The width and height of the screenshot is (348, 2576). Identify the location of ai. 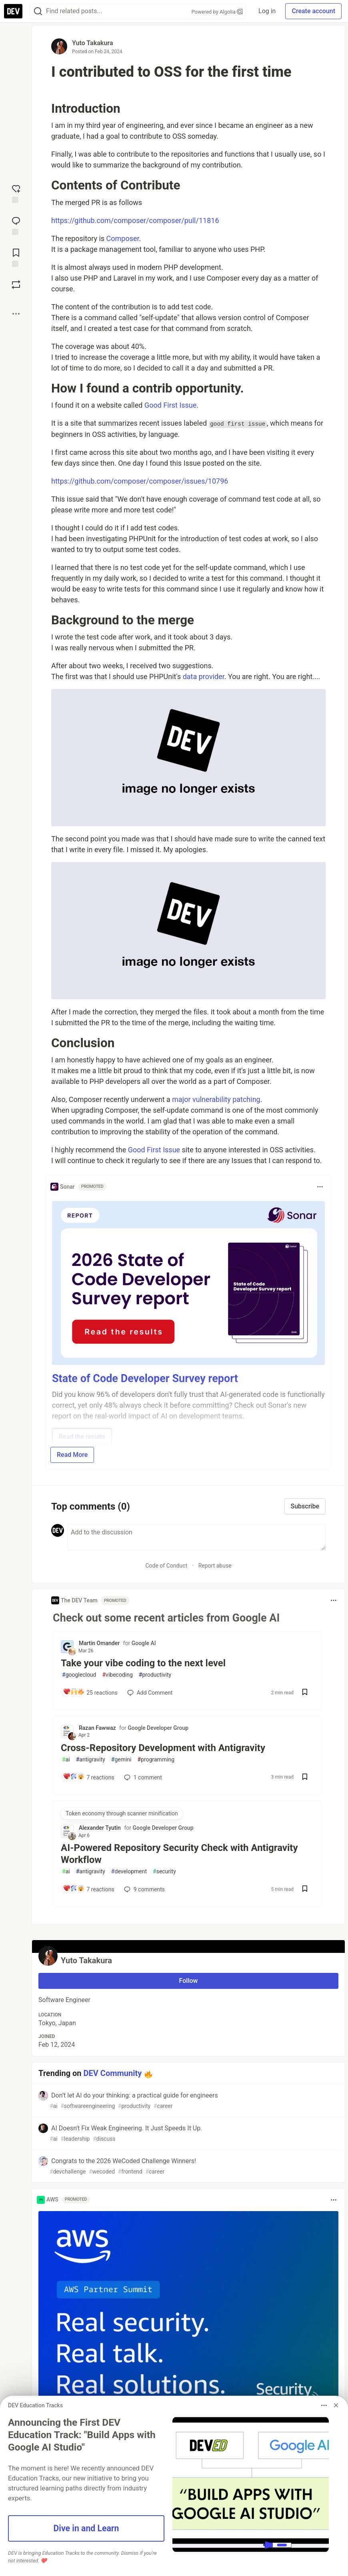
(66, 1759).